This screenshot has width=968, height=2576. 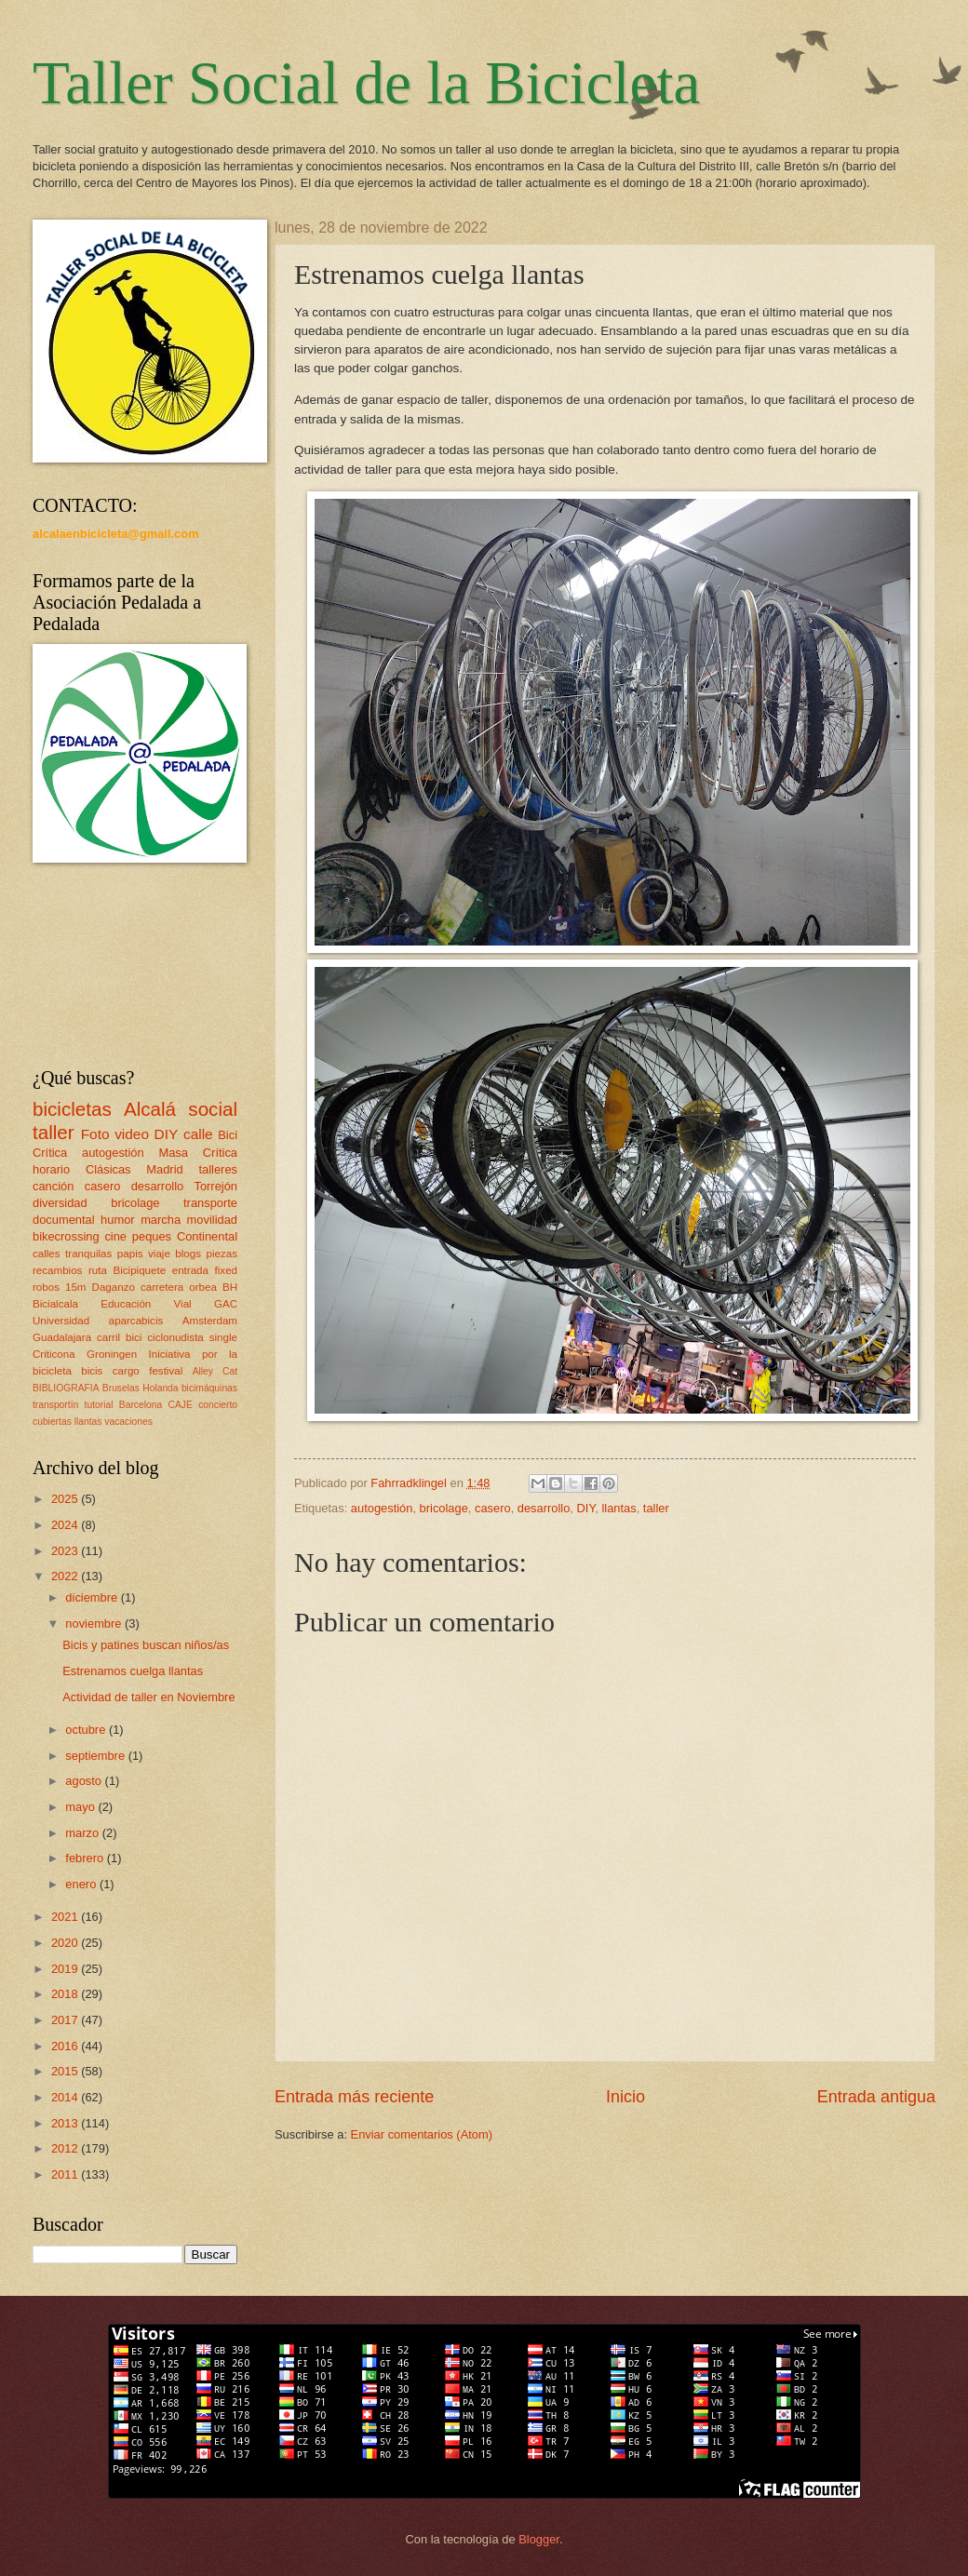 What do you see at coordinates (148, 1697) in the screenshot?
I see `Actividad de taller en Noviembre` at bounding box center [148, 1697].